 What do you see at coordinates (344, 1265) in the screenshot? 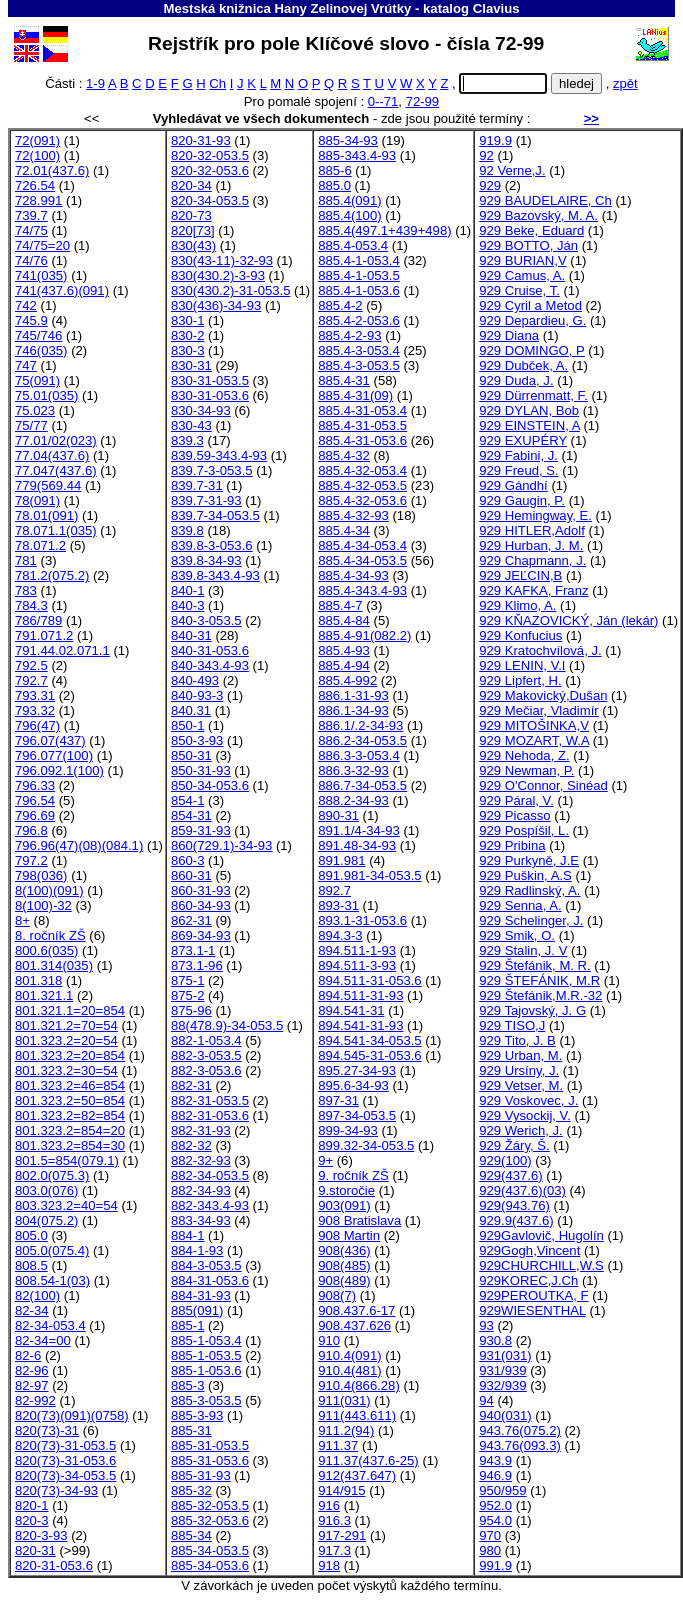
I see `908(485)` at bounding box center [344, 1265].